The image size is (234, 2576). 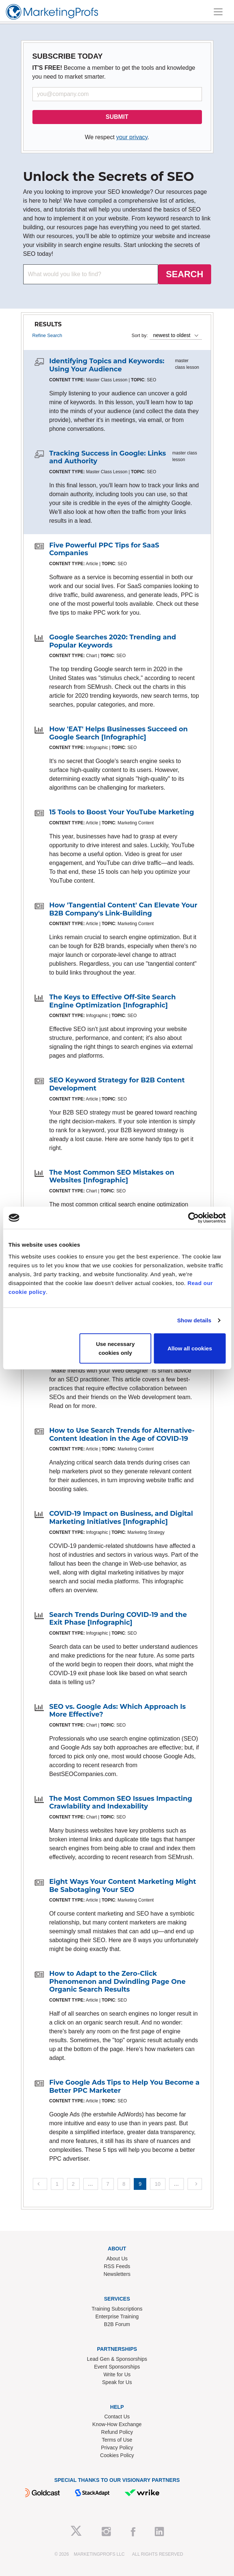 I want to click on Cookies Policy, so click(x=117, y=2455).